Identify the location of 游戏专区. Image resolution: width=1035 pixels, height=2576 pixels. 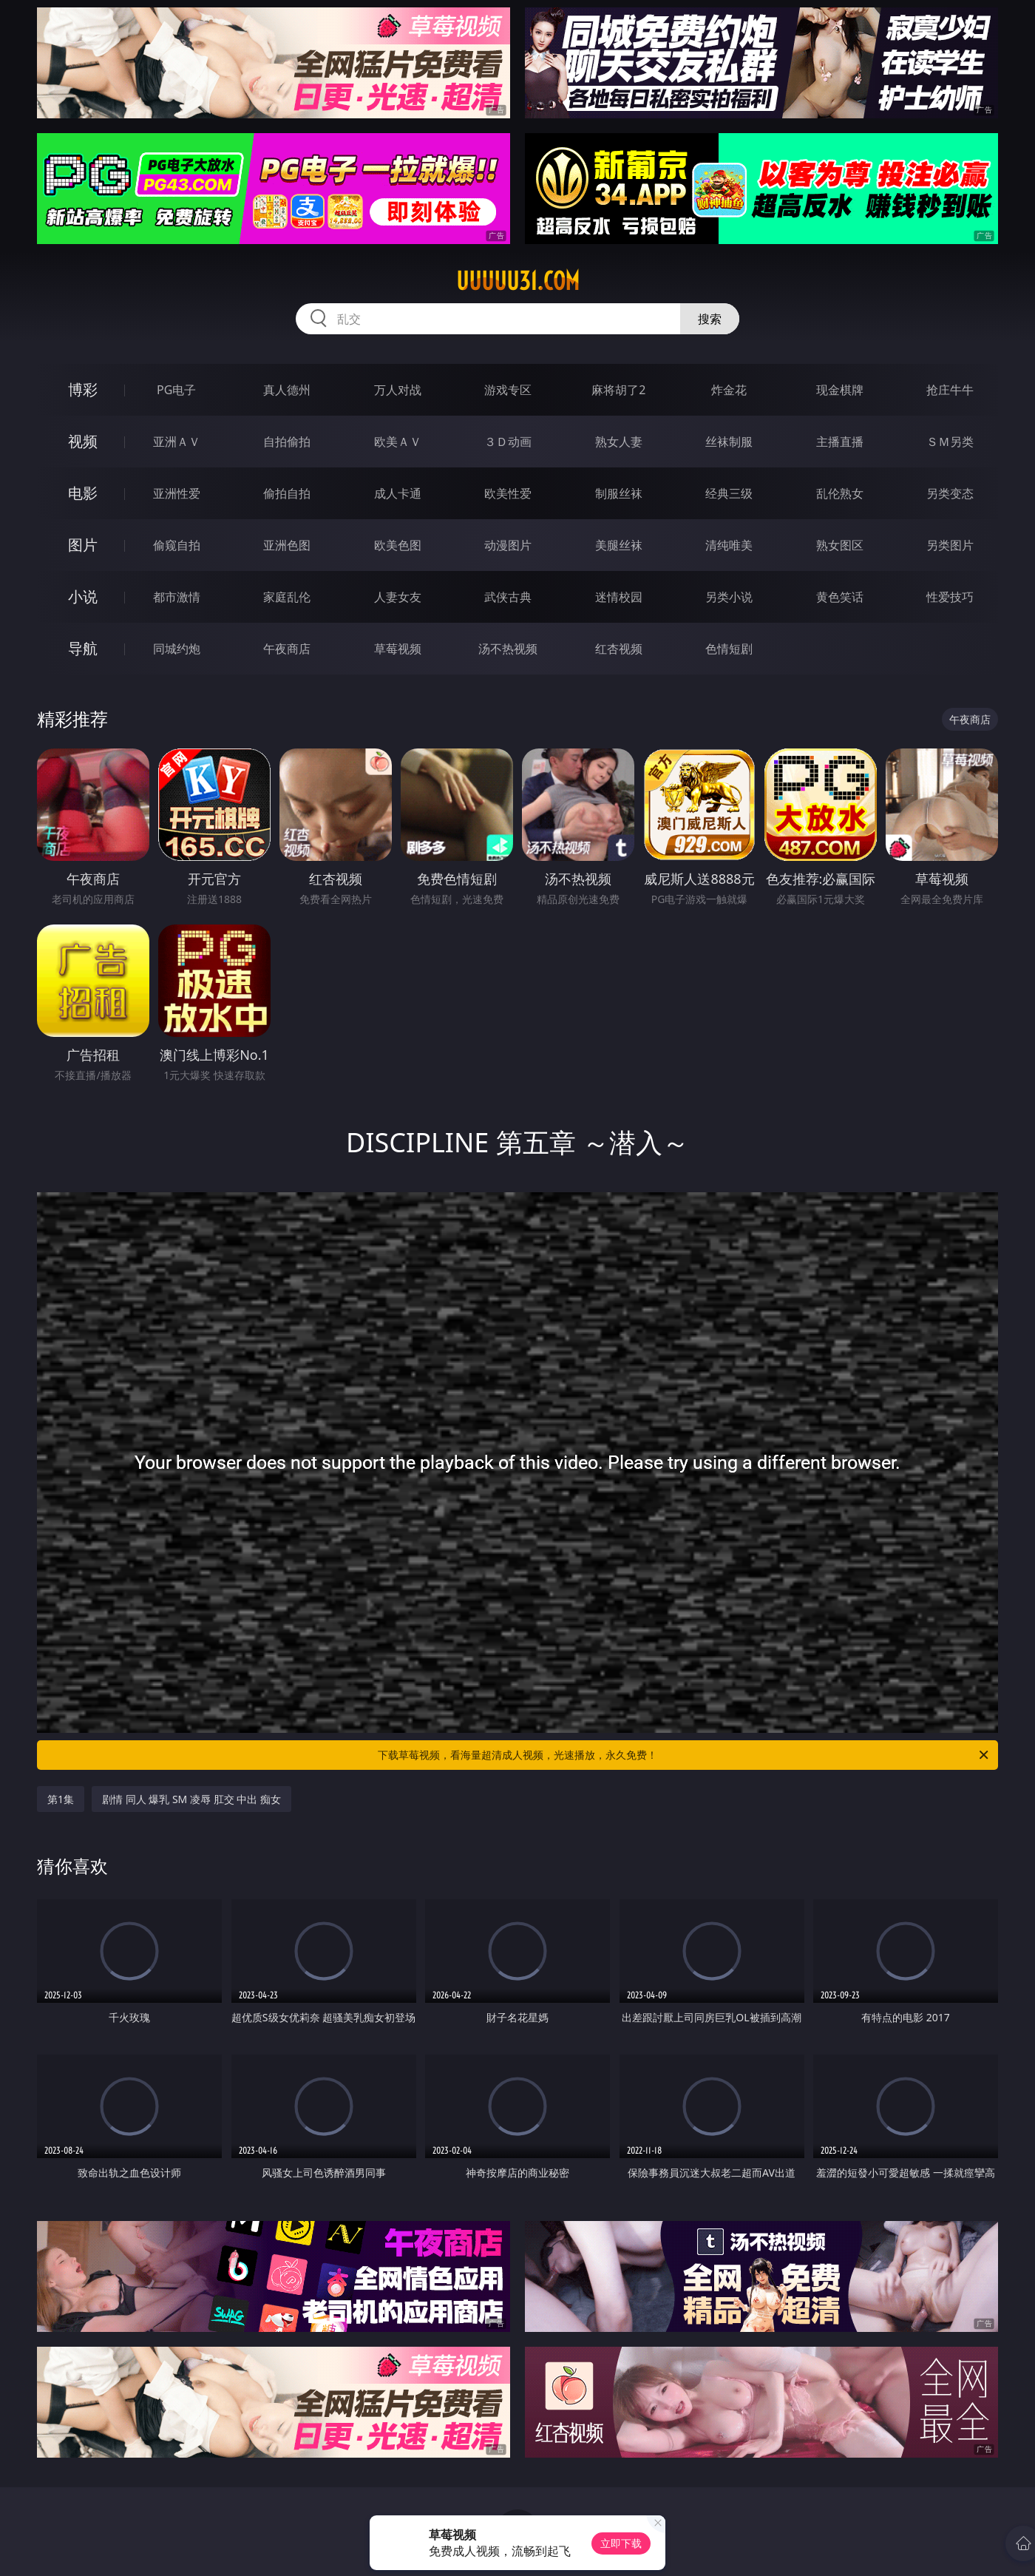
(508, 390).